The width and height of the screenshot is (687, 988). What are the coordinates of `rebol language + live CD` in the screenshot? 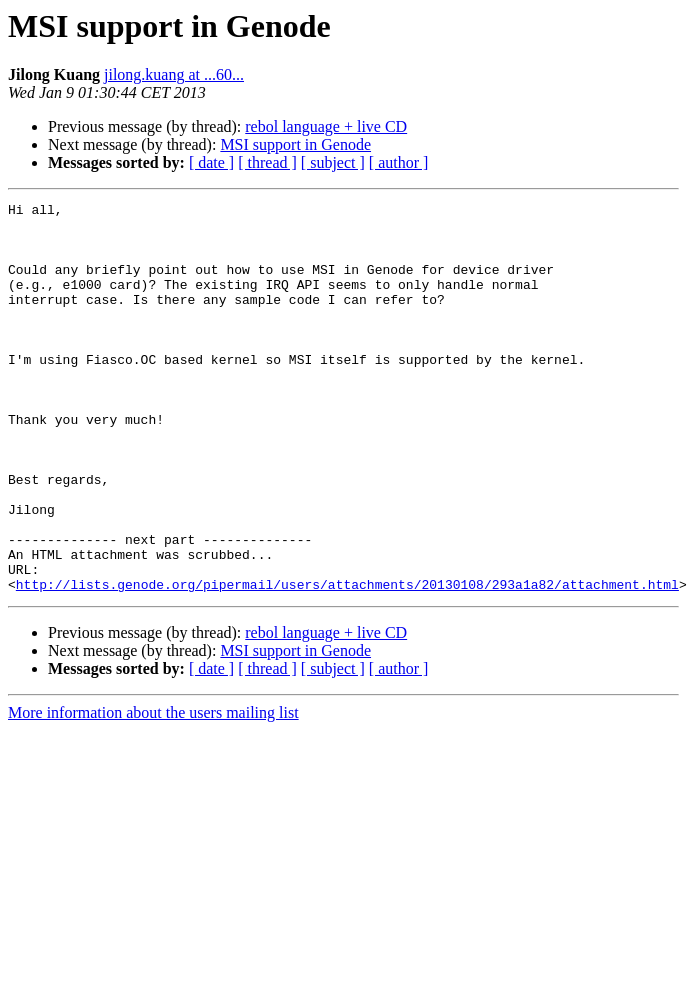 It's located at (326, 126).